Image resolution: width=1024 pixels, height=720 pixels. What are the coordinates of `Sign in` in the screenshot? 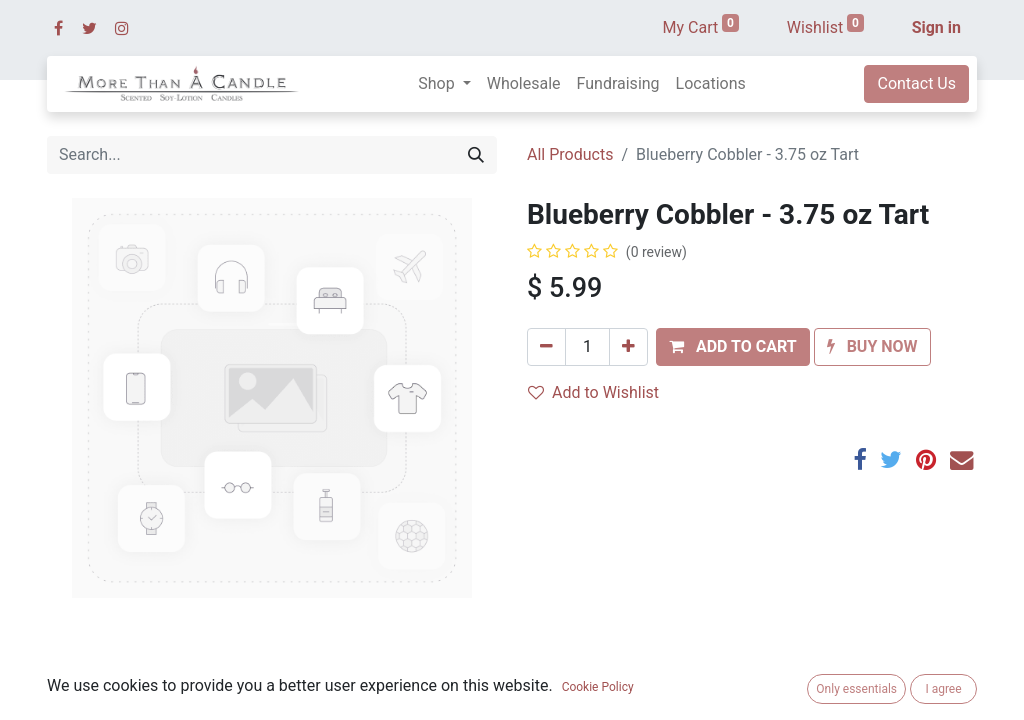 It's located at (936, 27).